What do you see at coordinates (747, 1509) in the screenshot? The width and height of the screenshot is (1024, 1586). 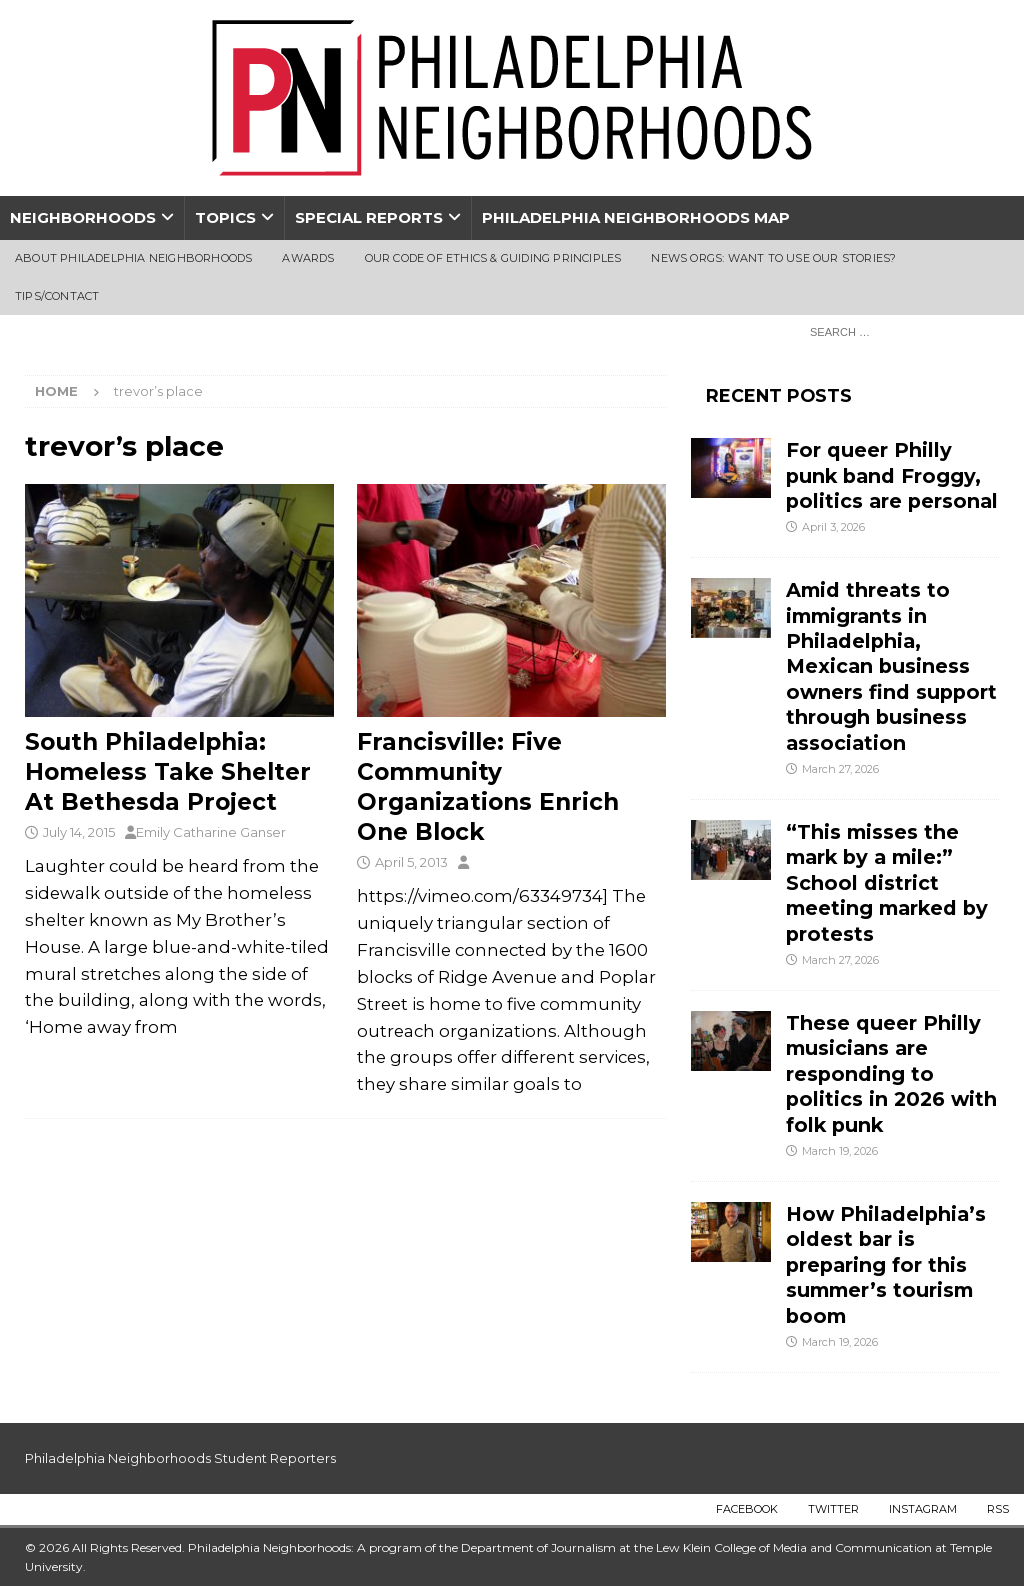 I see `Facebook` at bounding box center [747, 1509].